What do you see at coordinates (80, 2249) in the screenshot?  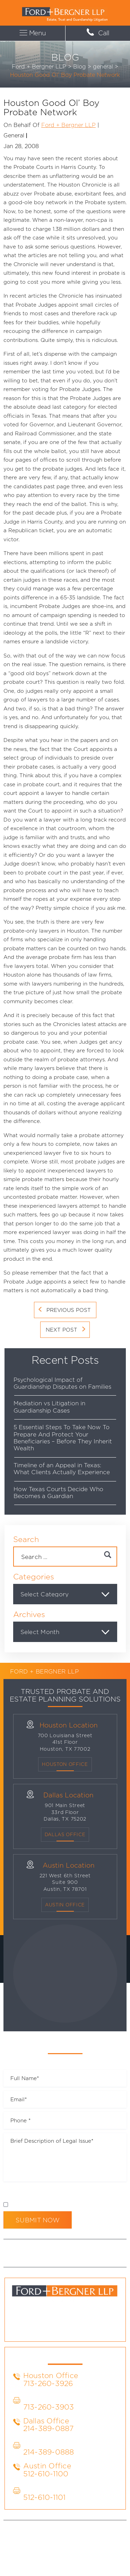 I see `Practice Areas` at bounding box center [80, 2249].